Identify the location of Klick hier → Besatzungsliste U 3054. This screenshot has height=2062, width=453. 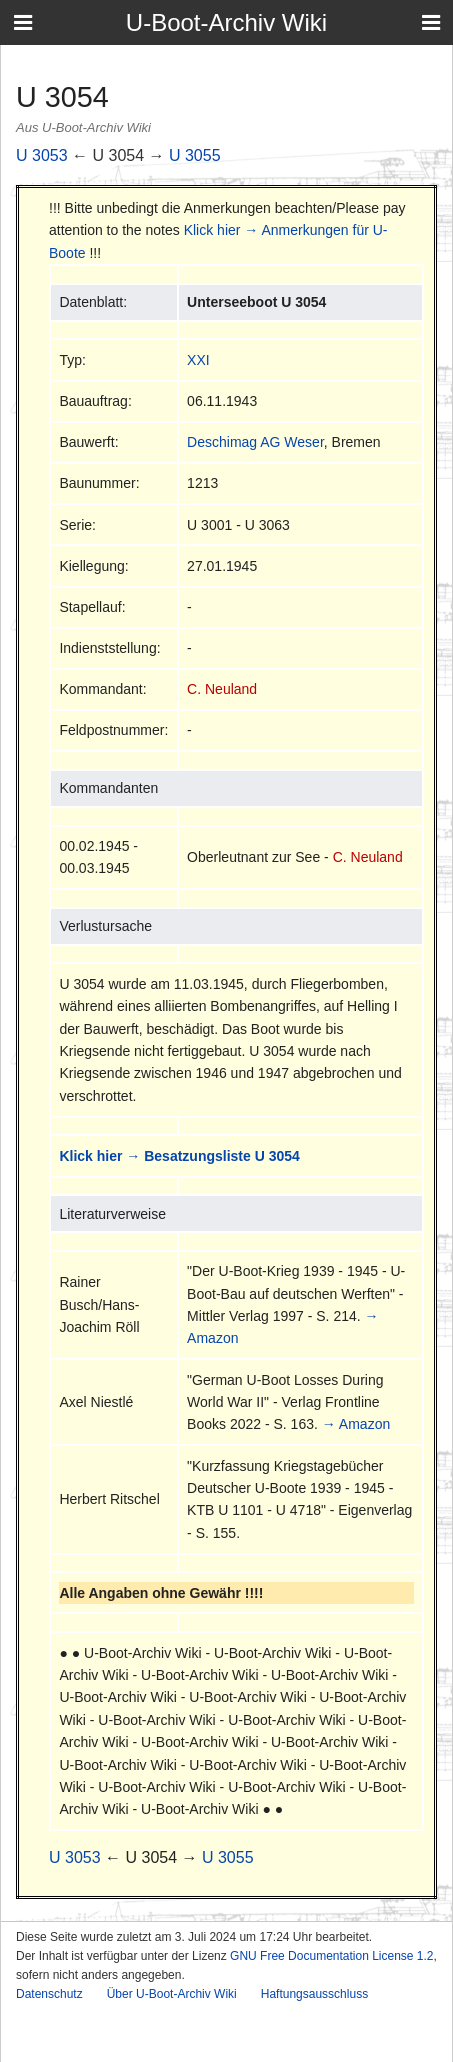
(179, 1156).